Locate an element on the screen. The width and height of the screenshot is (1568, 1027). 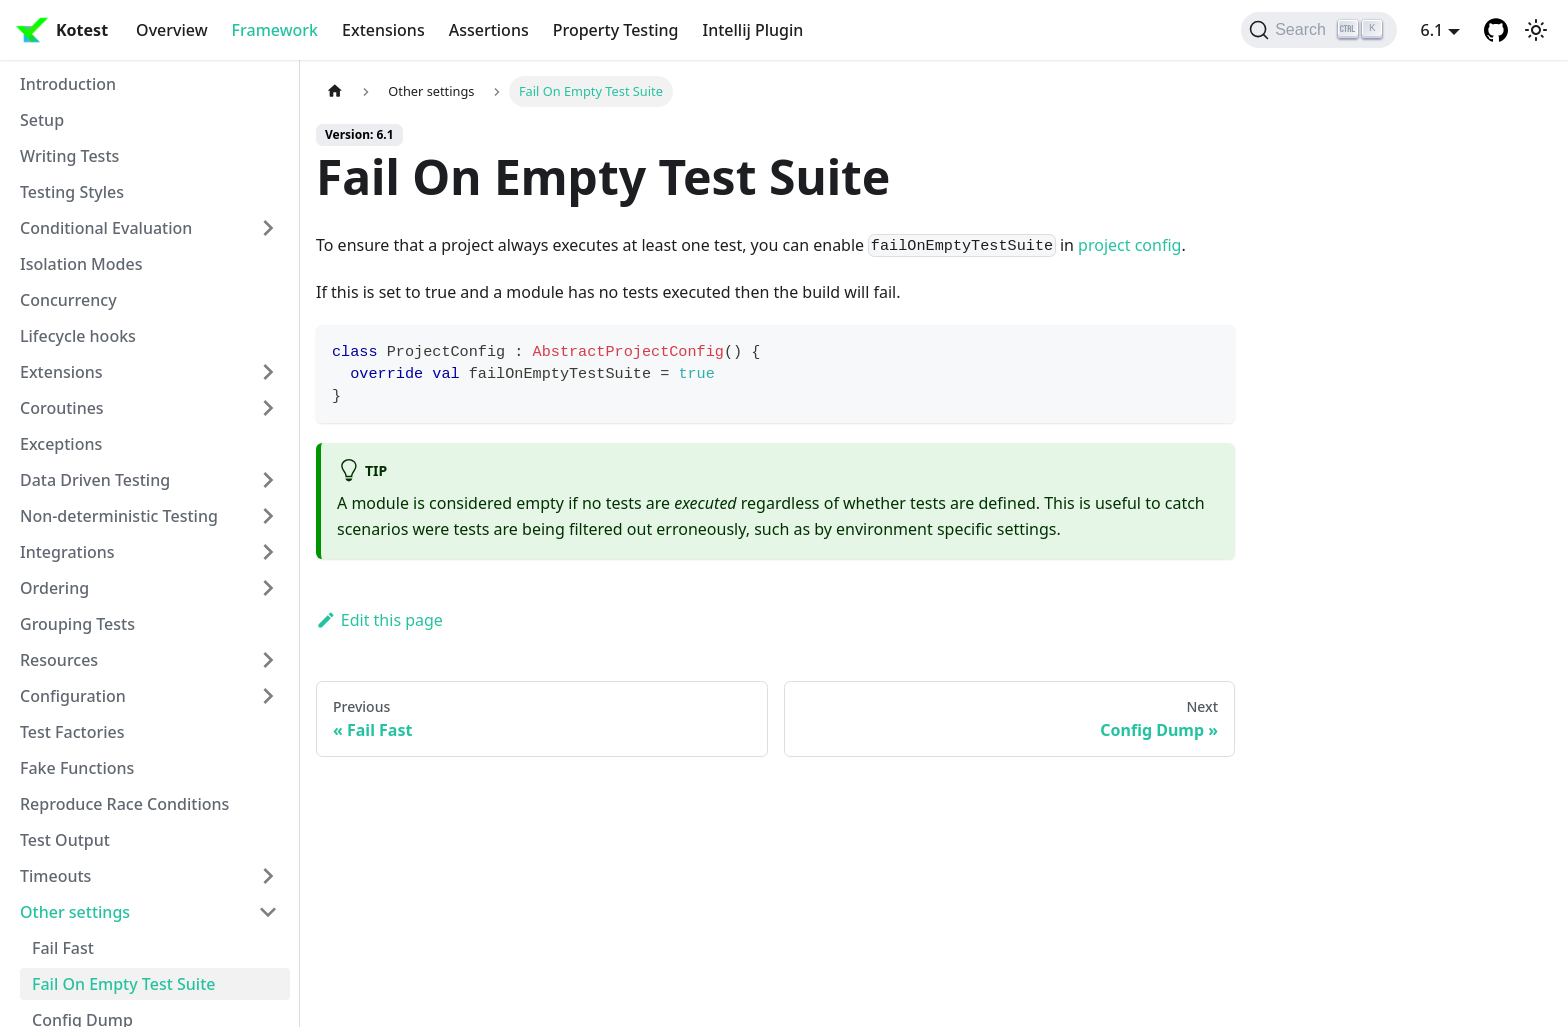
Intellij Plugin is located at coordinates (753, 30).